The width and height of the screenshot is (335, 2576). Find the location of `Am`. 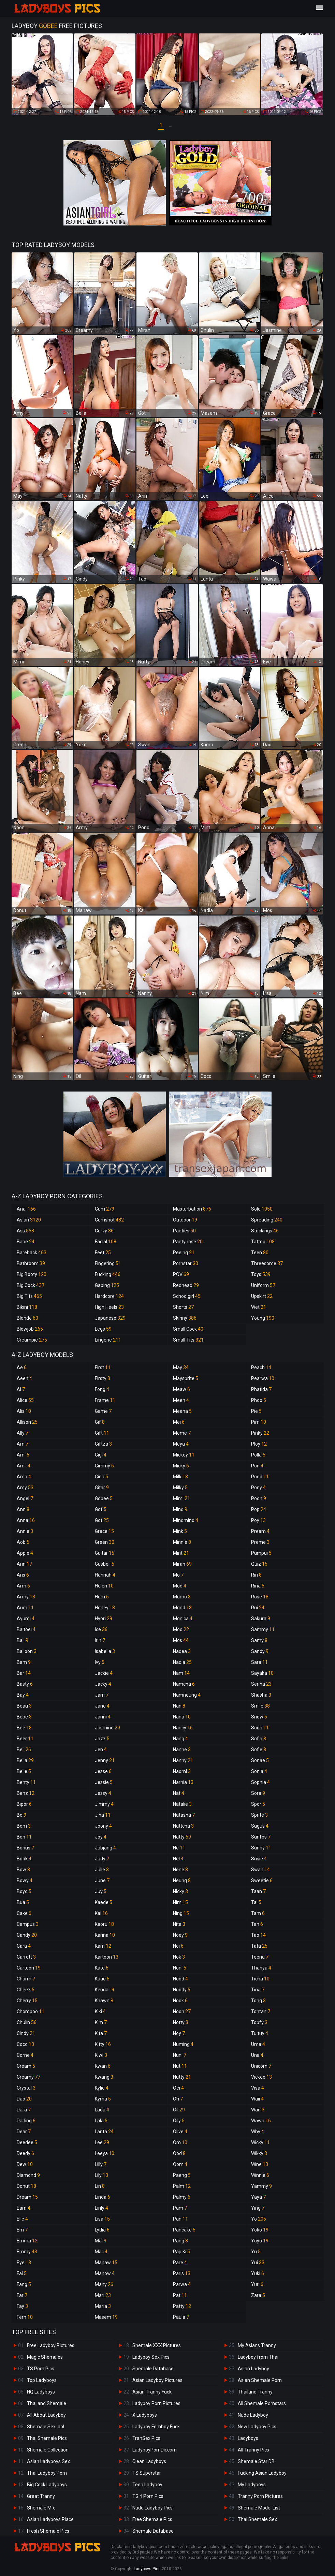

Am is located at coordinates (22, 1444).